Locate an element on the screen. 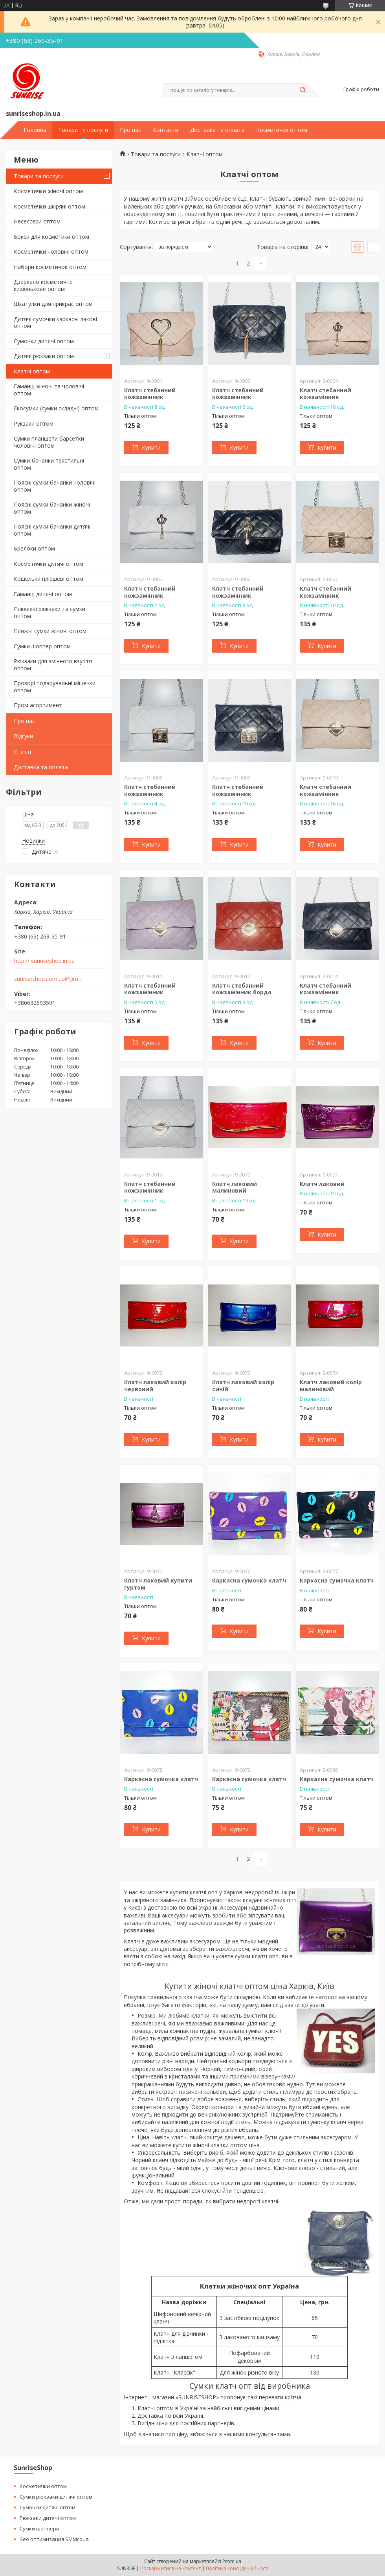 The height and width of the screenshot is (2576, 385). Несессери оптом is located at coordinates (37, 221).